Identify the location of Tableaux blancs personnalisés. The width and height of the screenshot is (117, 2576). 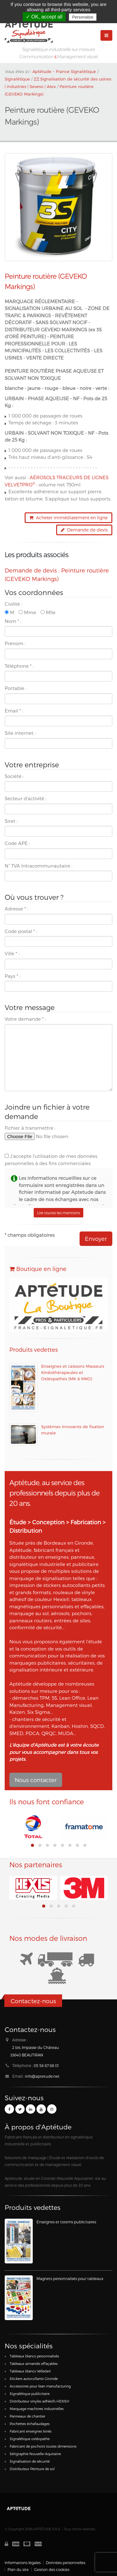
(34, 2356).